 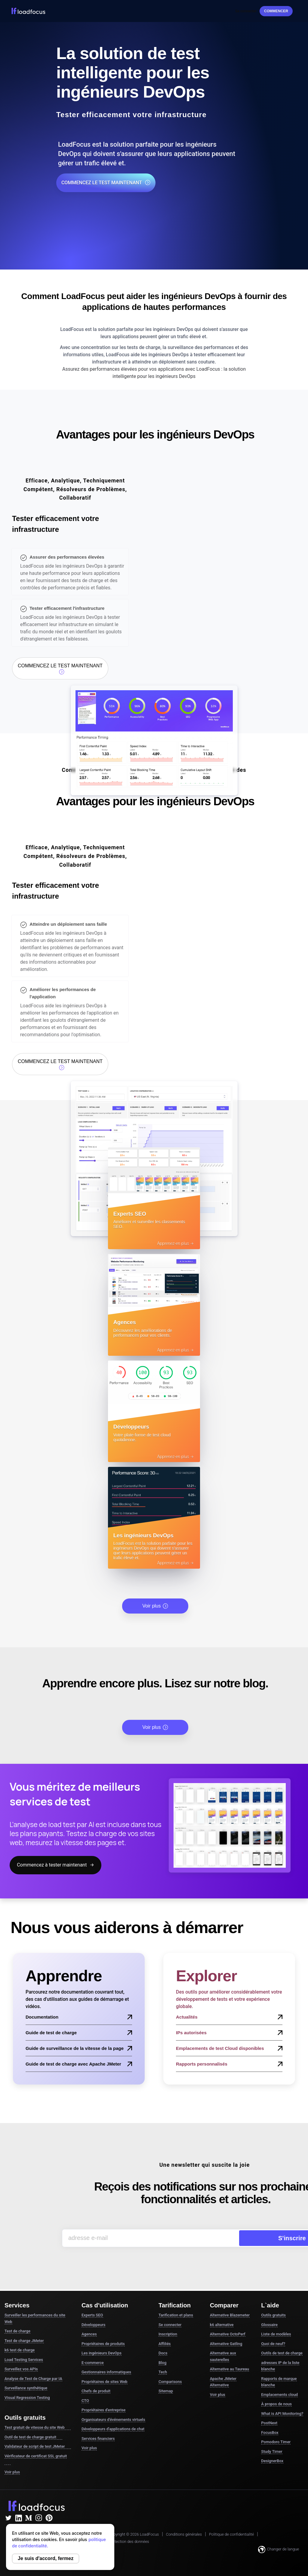 I want to click on Alternative Gatling, so click(x=226, y=2334).